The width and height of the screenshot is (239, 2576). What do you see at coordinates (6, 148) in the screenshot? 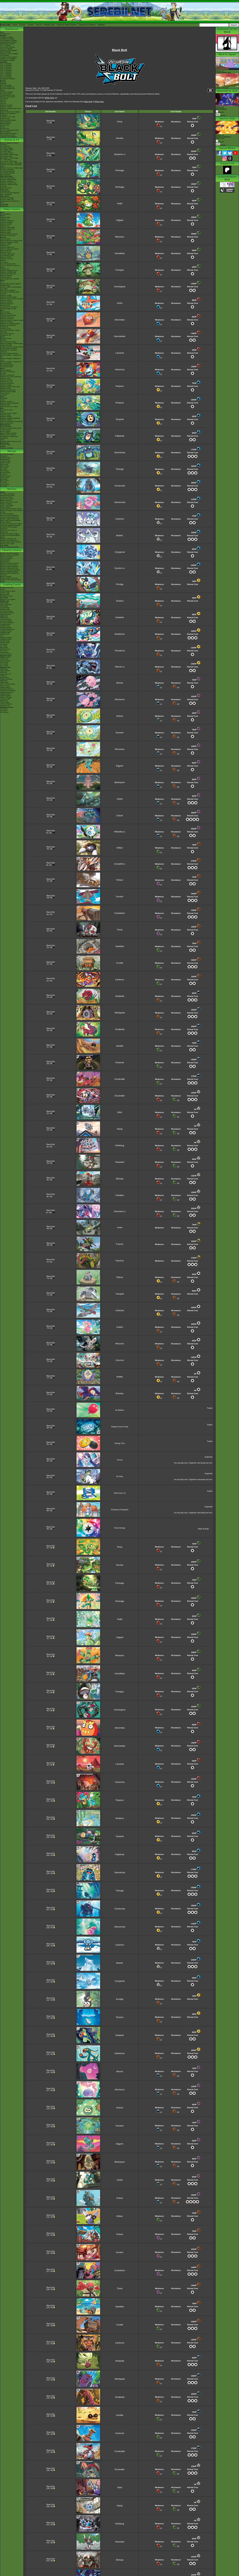
I see `The Indigo League` at bounding box center [6, 148].